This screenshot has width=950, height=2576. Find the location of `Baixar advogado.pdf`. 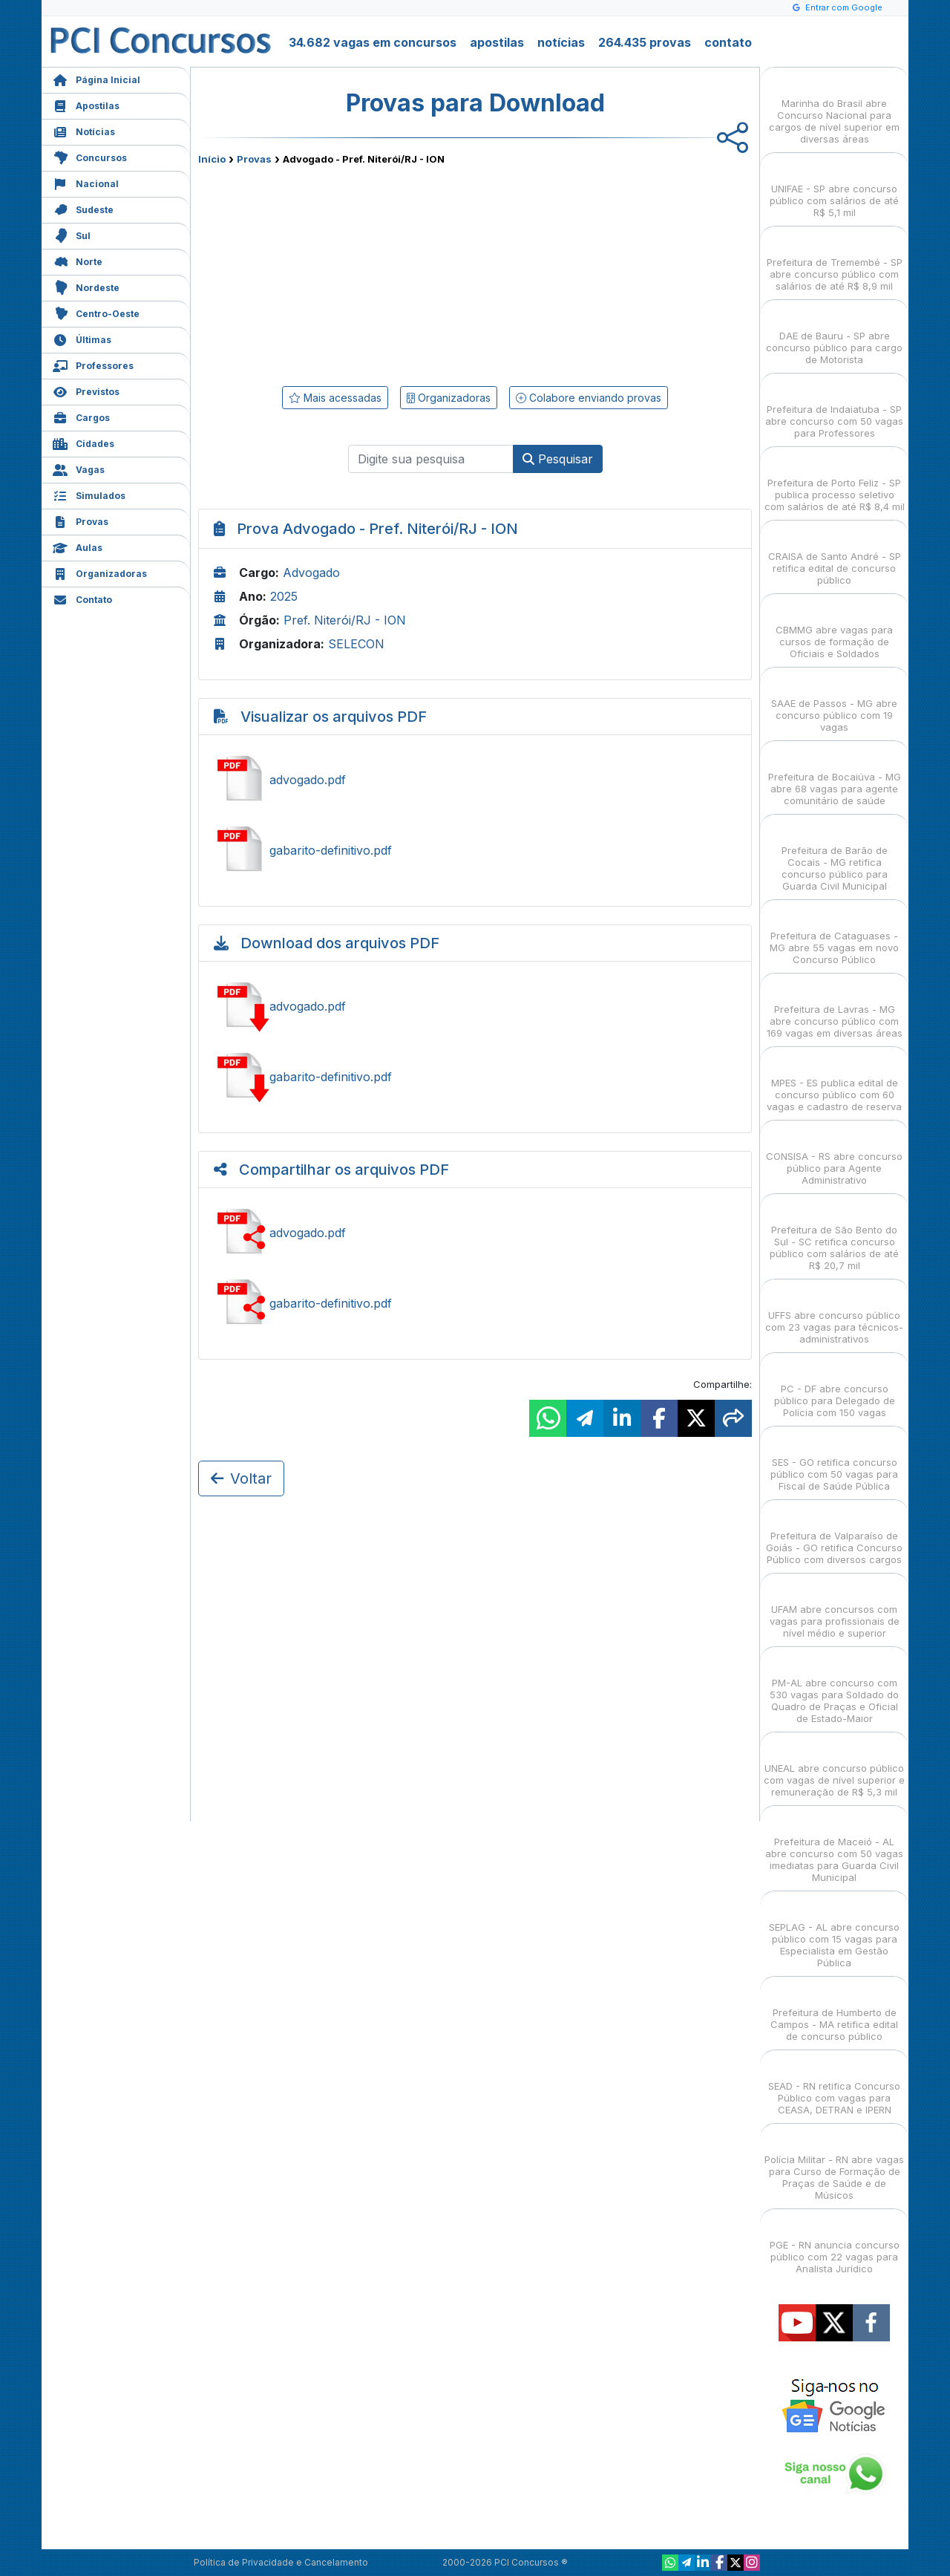

Baixar advogado.pdf is located at coordinates (475, 1006).